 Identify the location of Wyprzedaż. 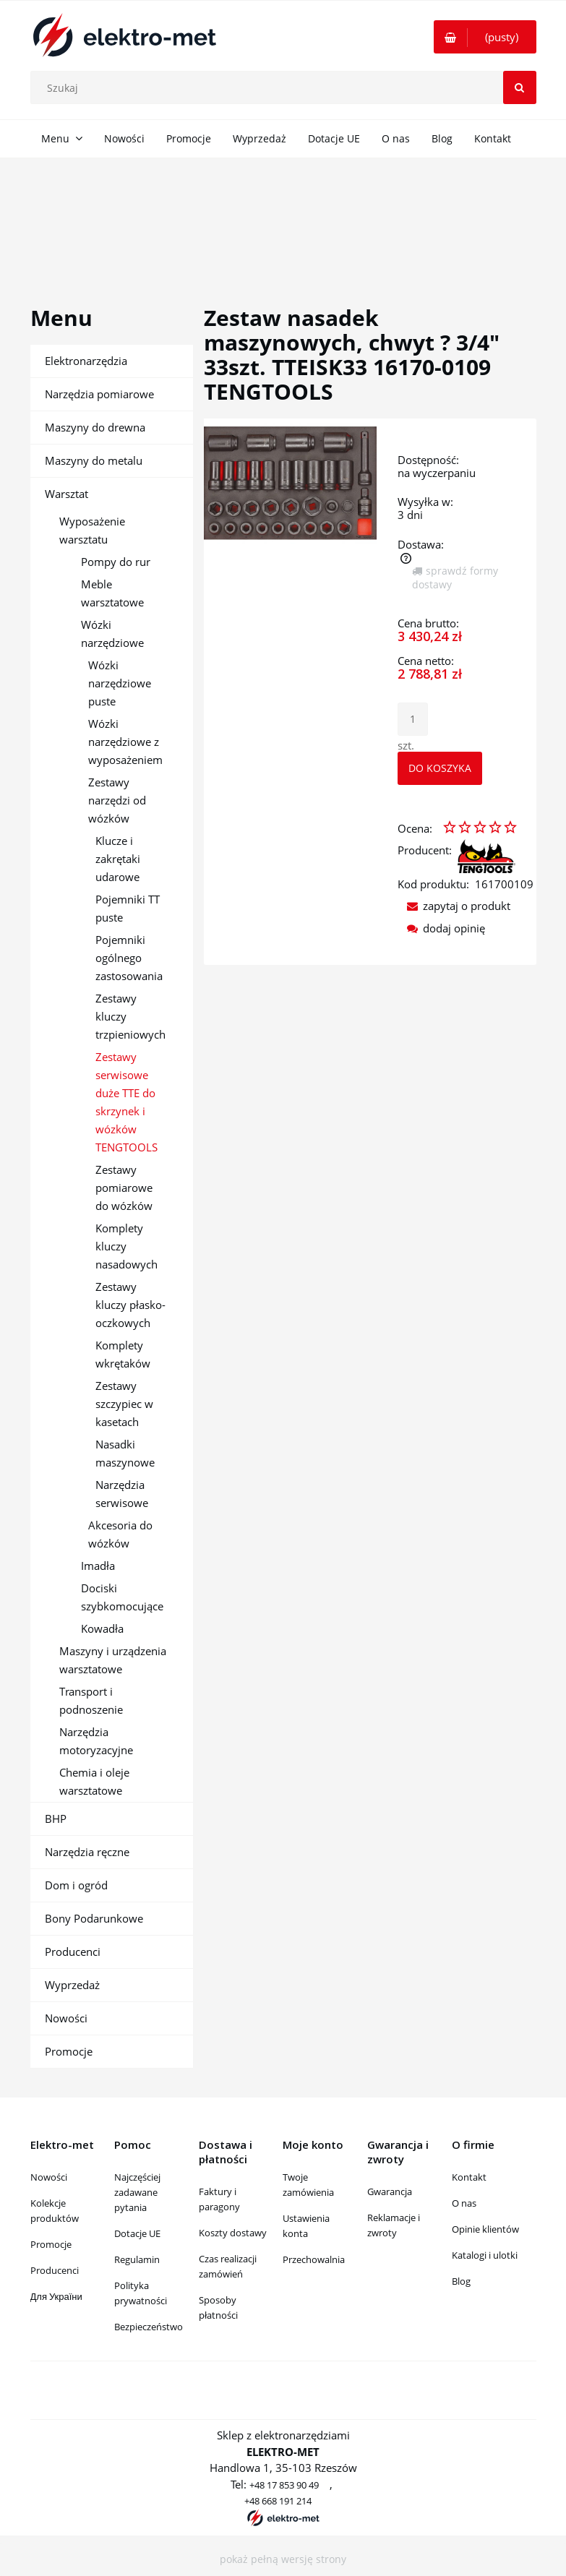
(72, 1985).